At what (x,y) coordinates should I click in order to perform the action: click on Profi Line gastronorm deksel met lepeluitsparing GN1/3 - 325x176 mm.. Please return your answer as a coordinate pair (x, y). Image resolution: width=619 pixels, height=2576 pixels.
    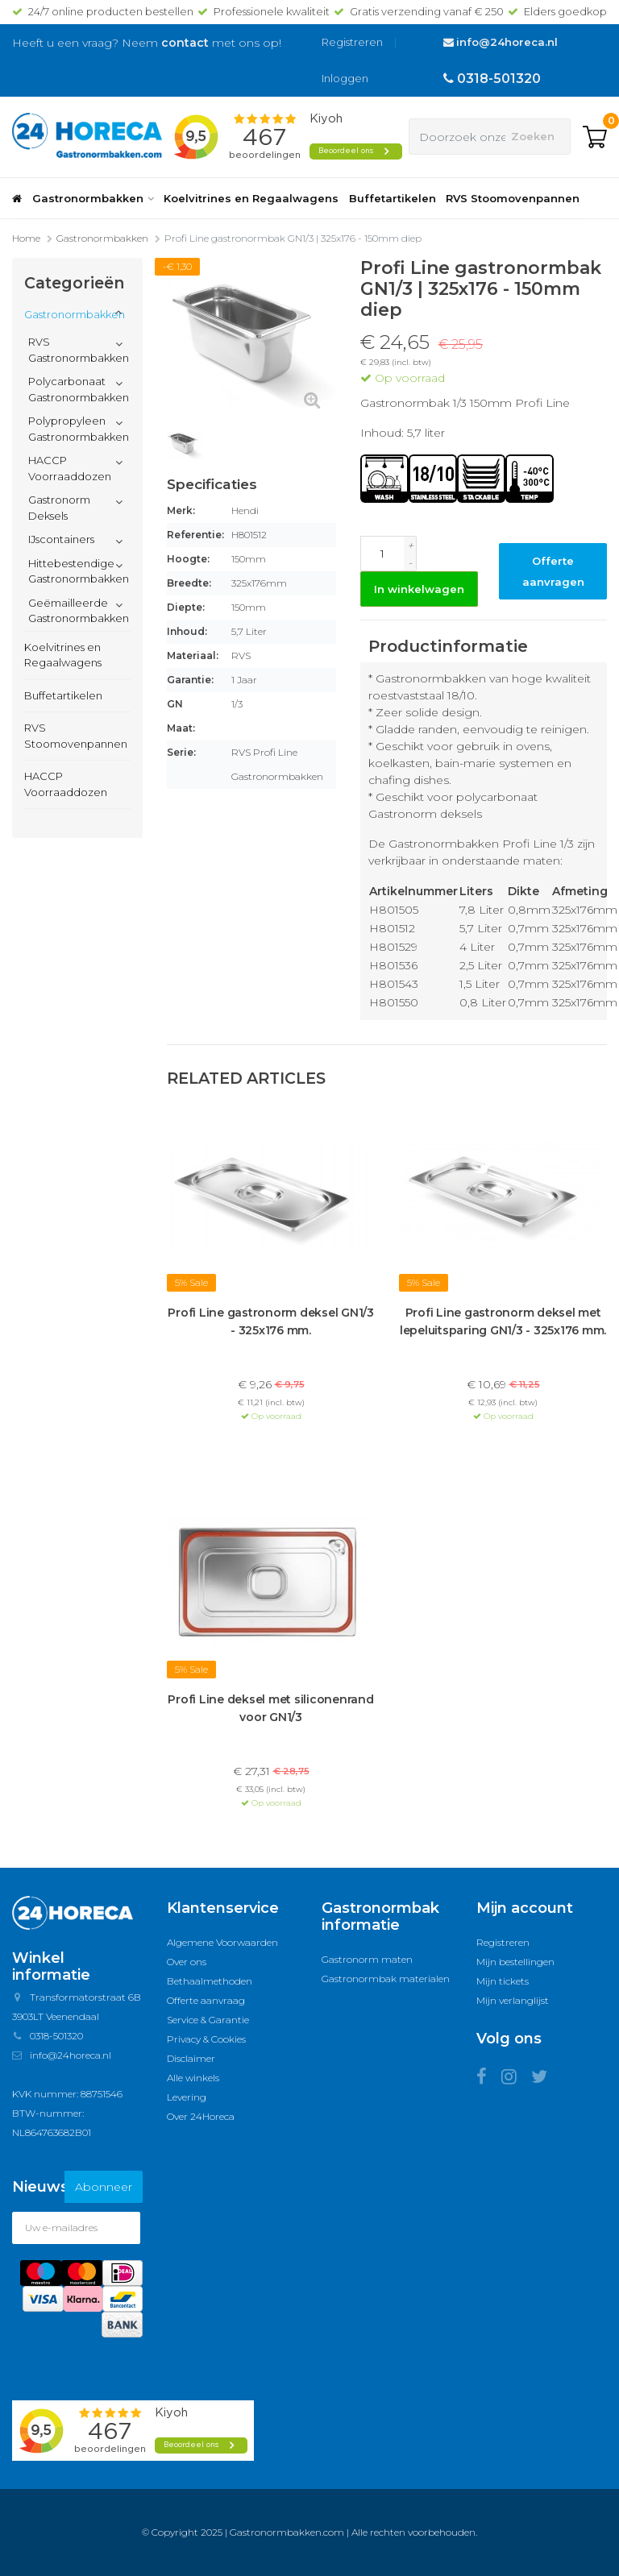
    Looking at the image, I should click on (503, 1321).